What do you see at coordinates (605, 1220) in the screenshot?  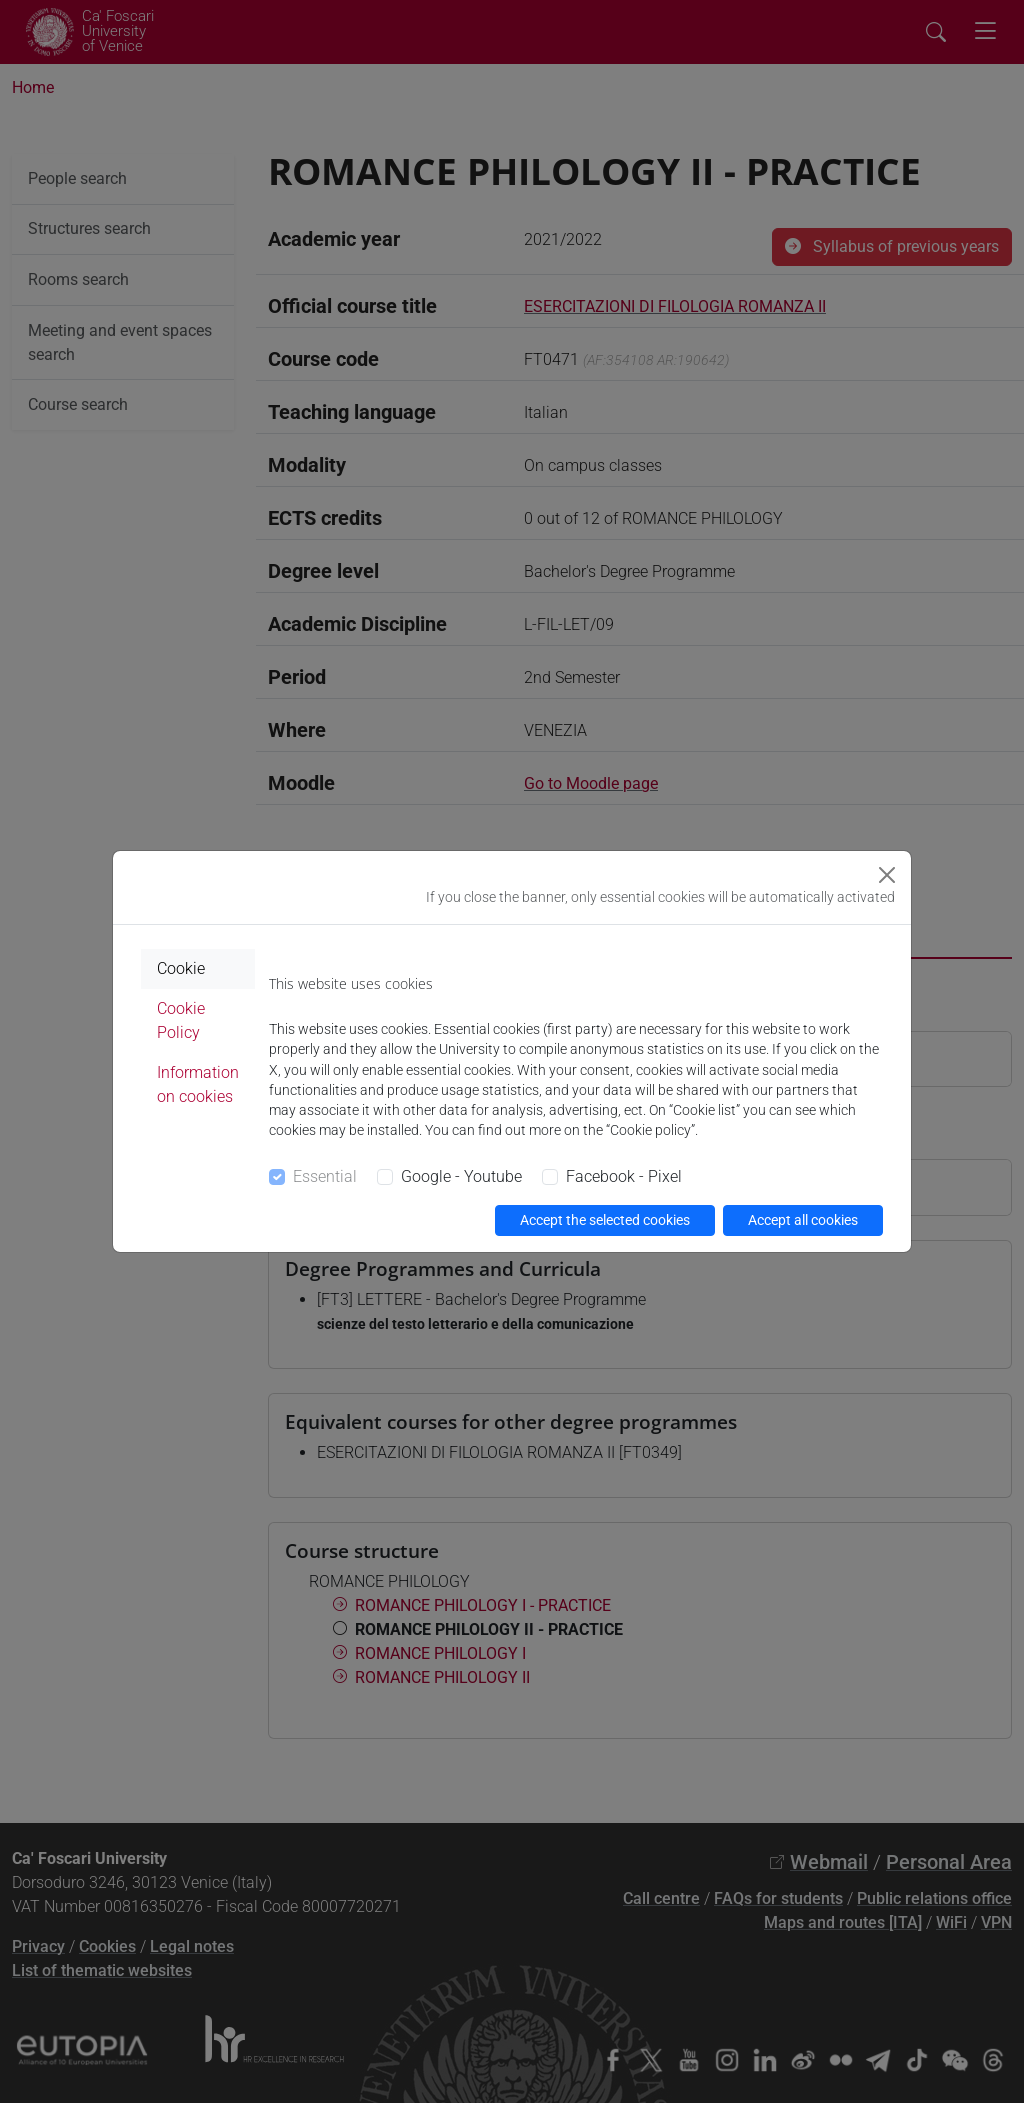 I see `Accept the selected cookies` at bounding box center [605, 1220].